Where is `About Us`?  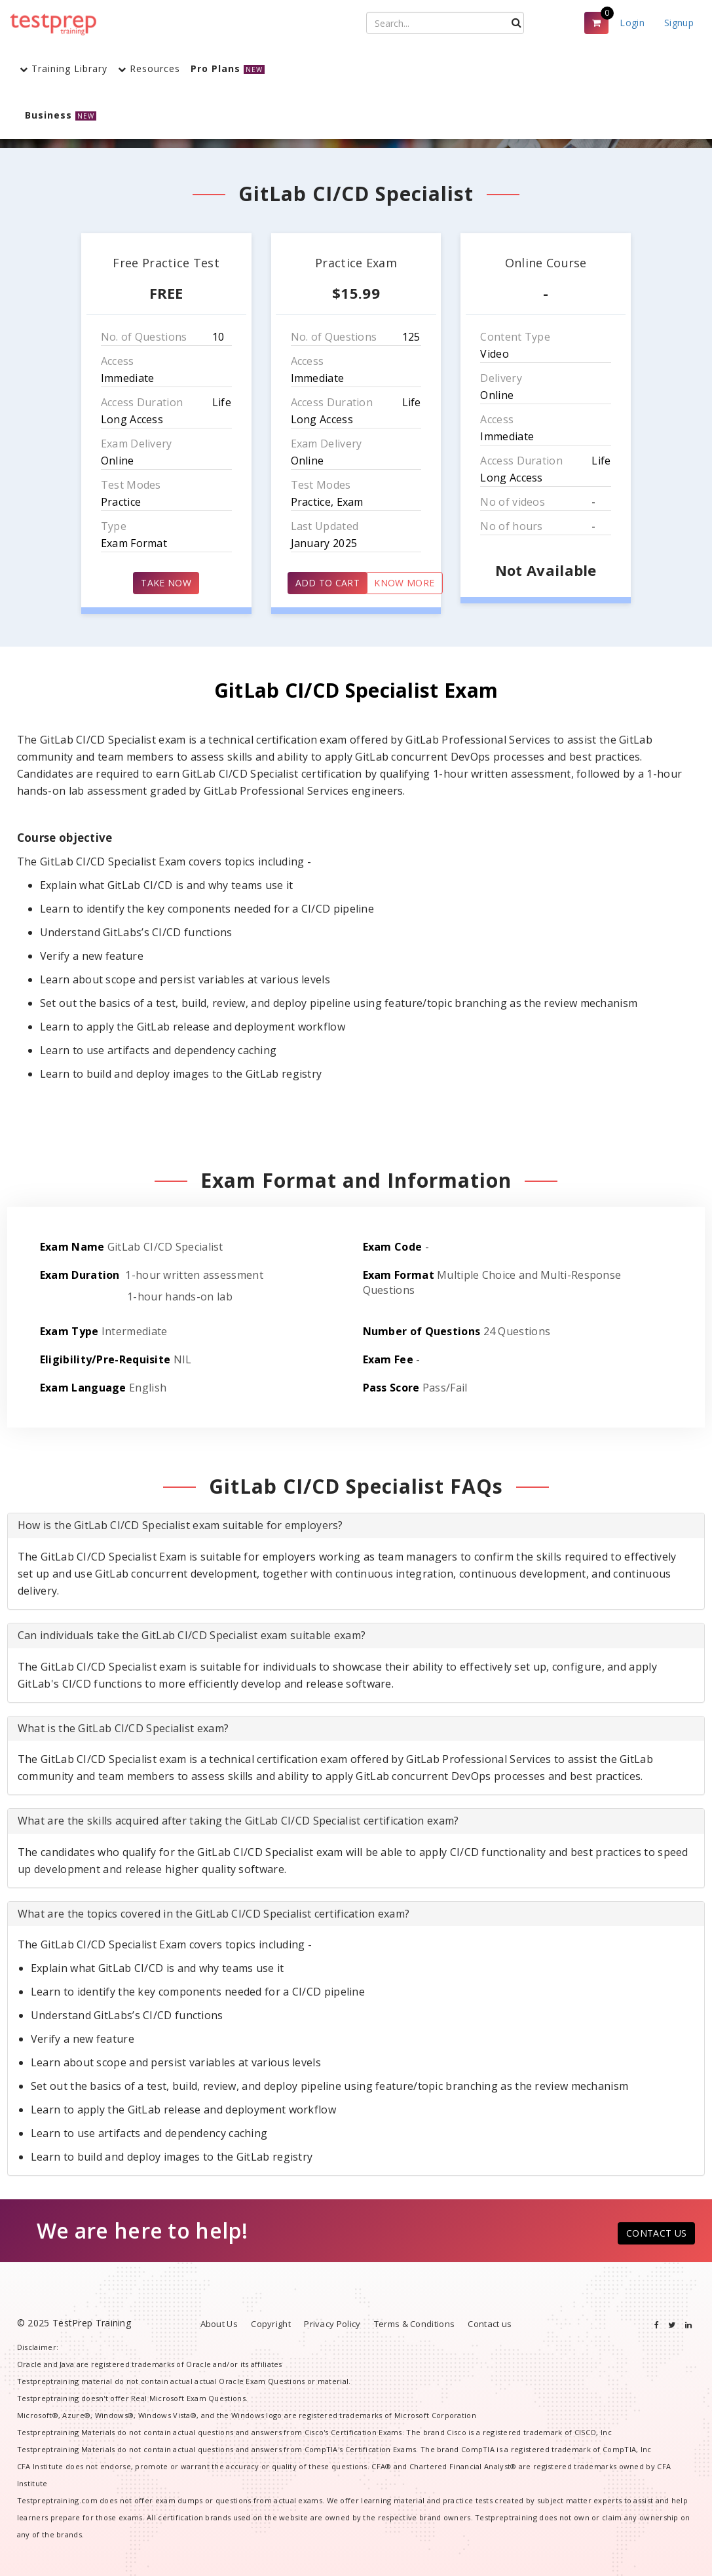 About Us is located at coordinates (219, 2324).